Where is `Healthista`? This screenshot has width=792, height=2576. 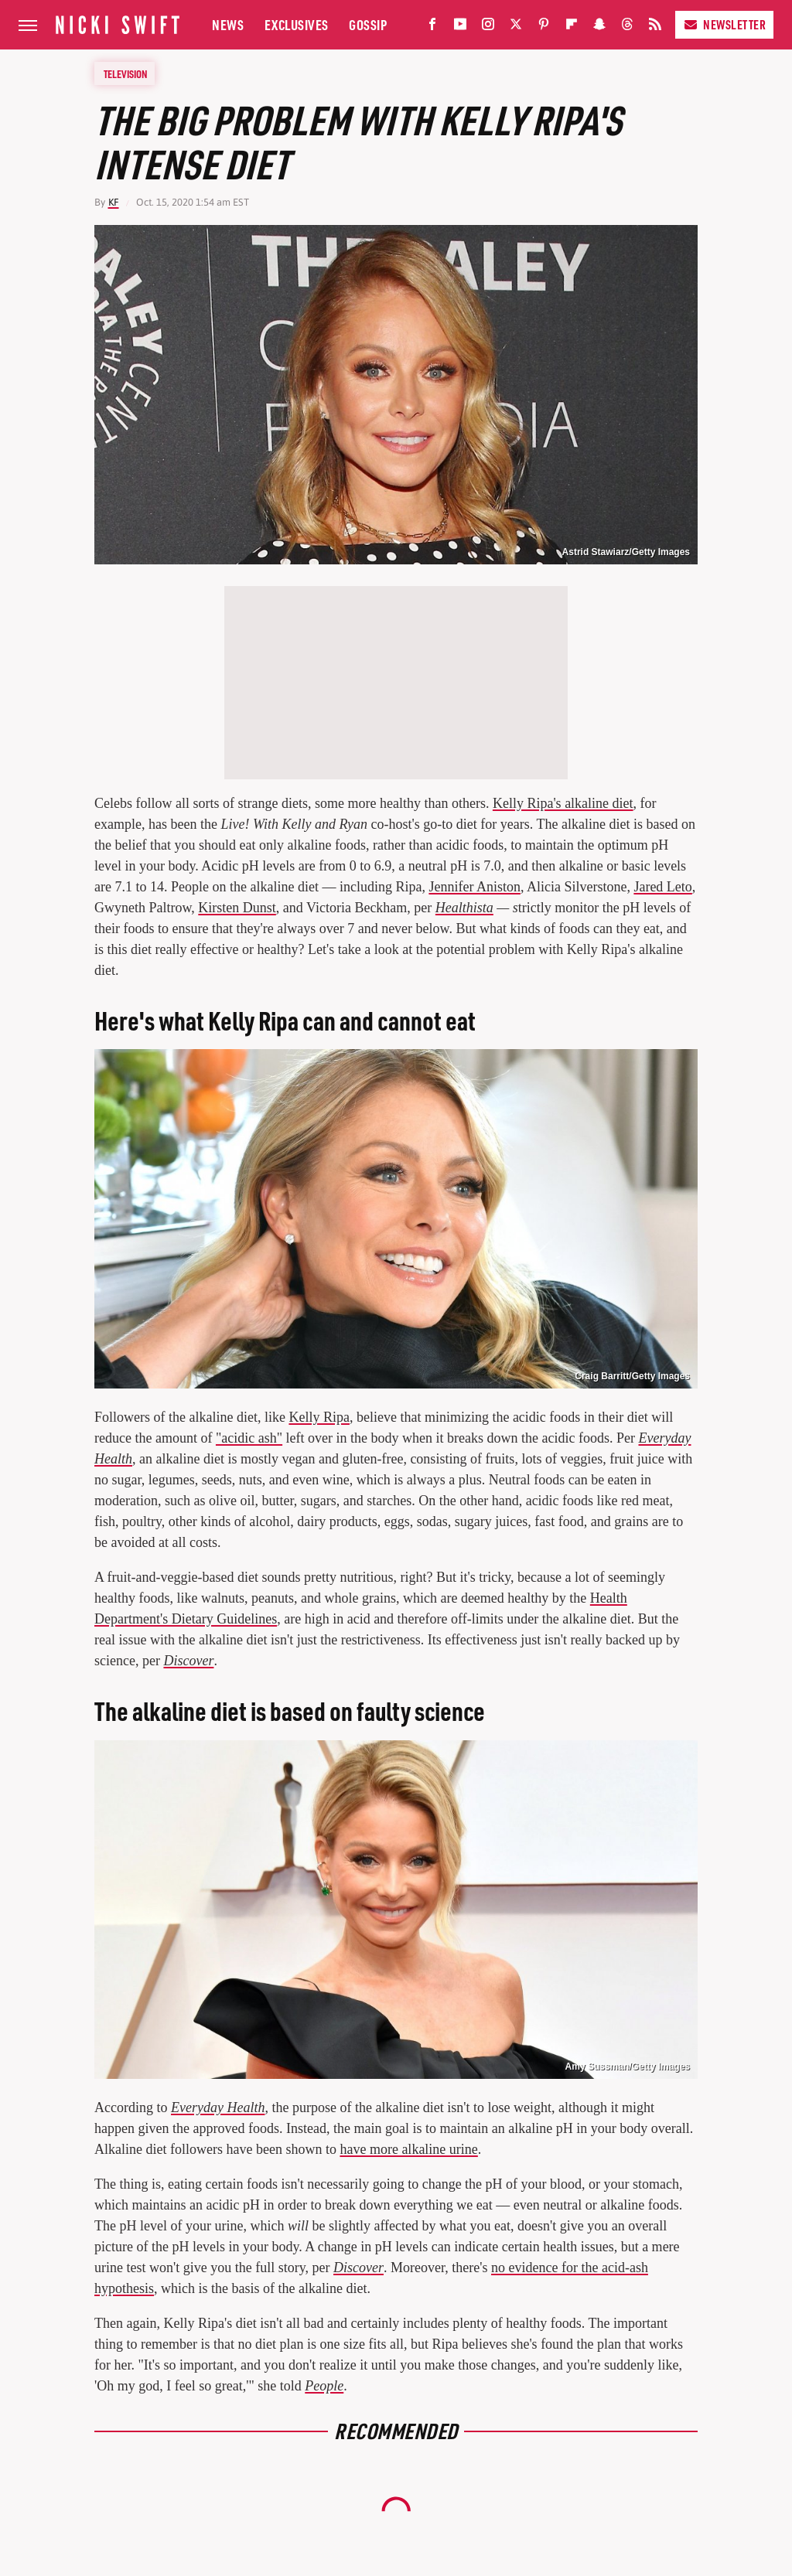 Healthista is located at coordinates (464, 907).